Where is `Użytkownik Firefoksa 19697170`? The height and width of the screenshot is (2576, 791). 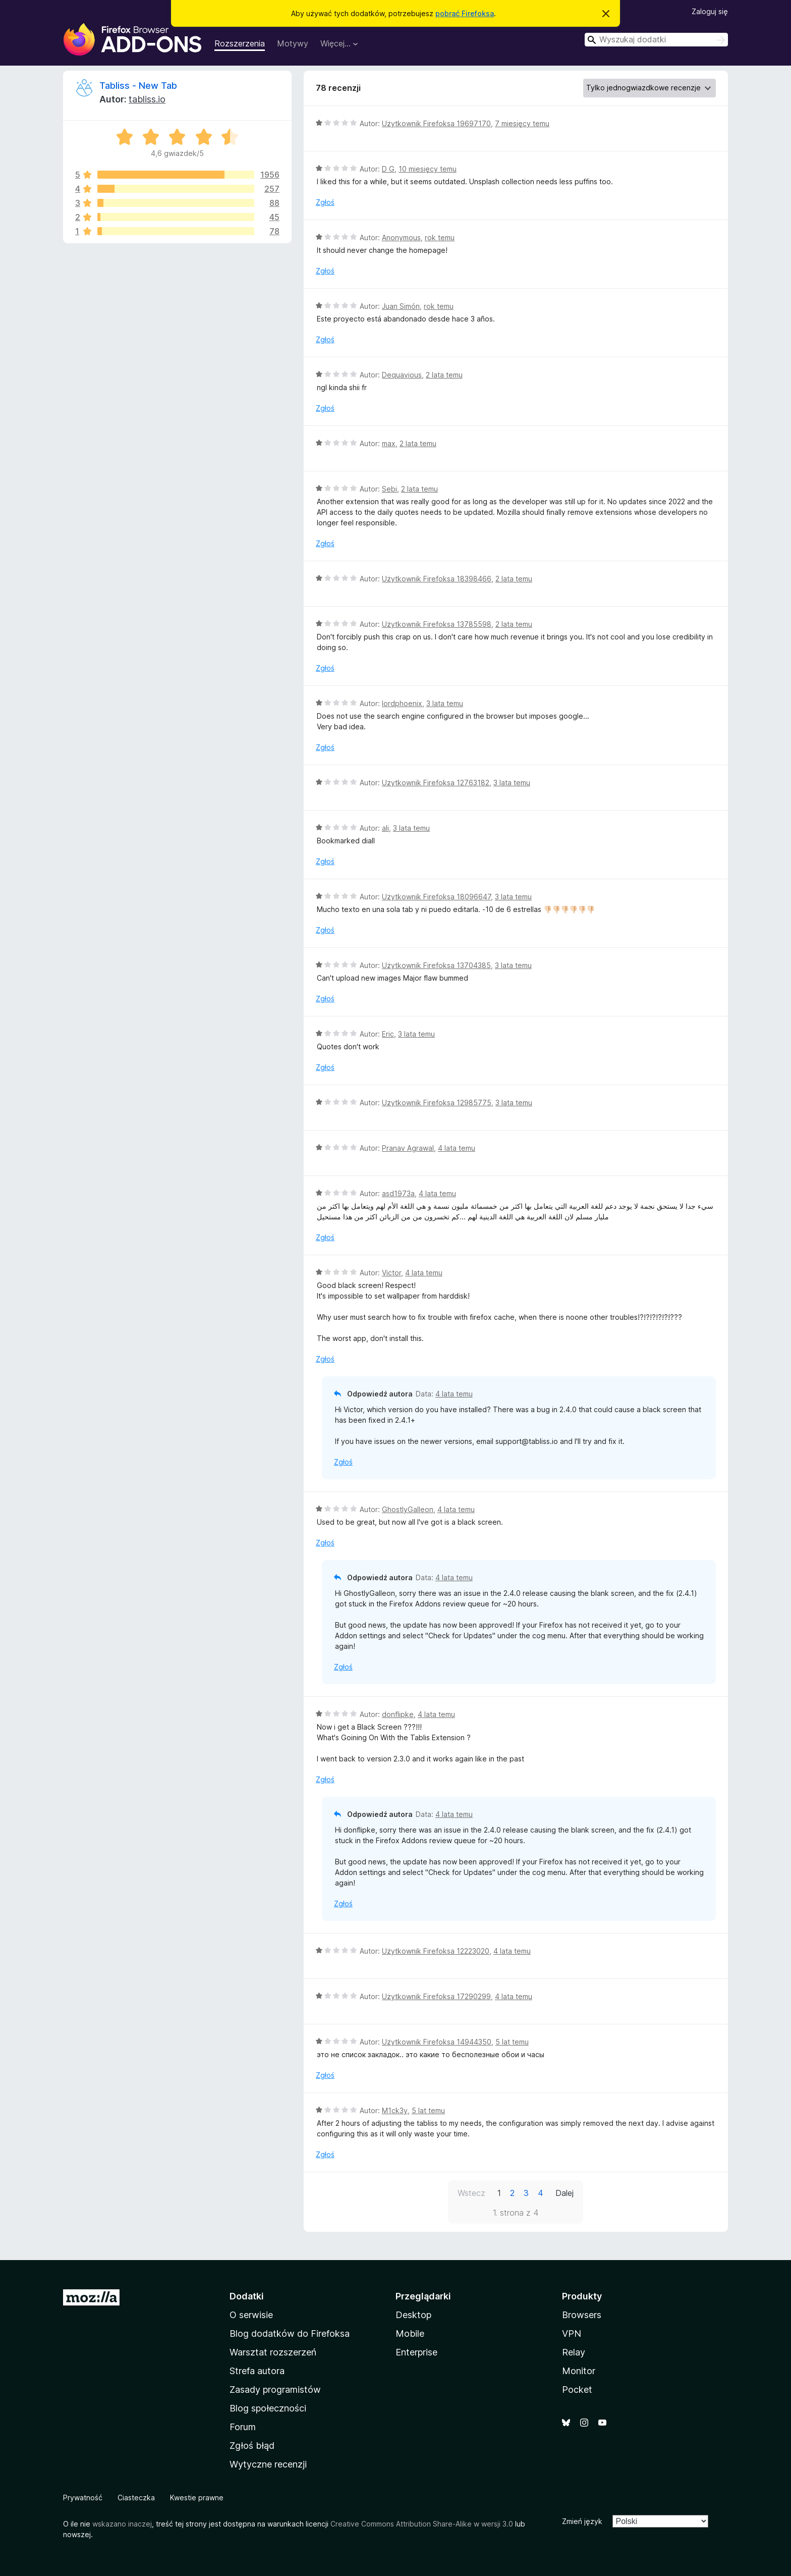
Użytkownik Firefoksa 19697170 is located at coordinates (436, 123).